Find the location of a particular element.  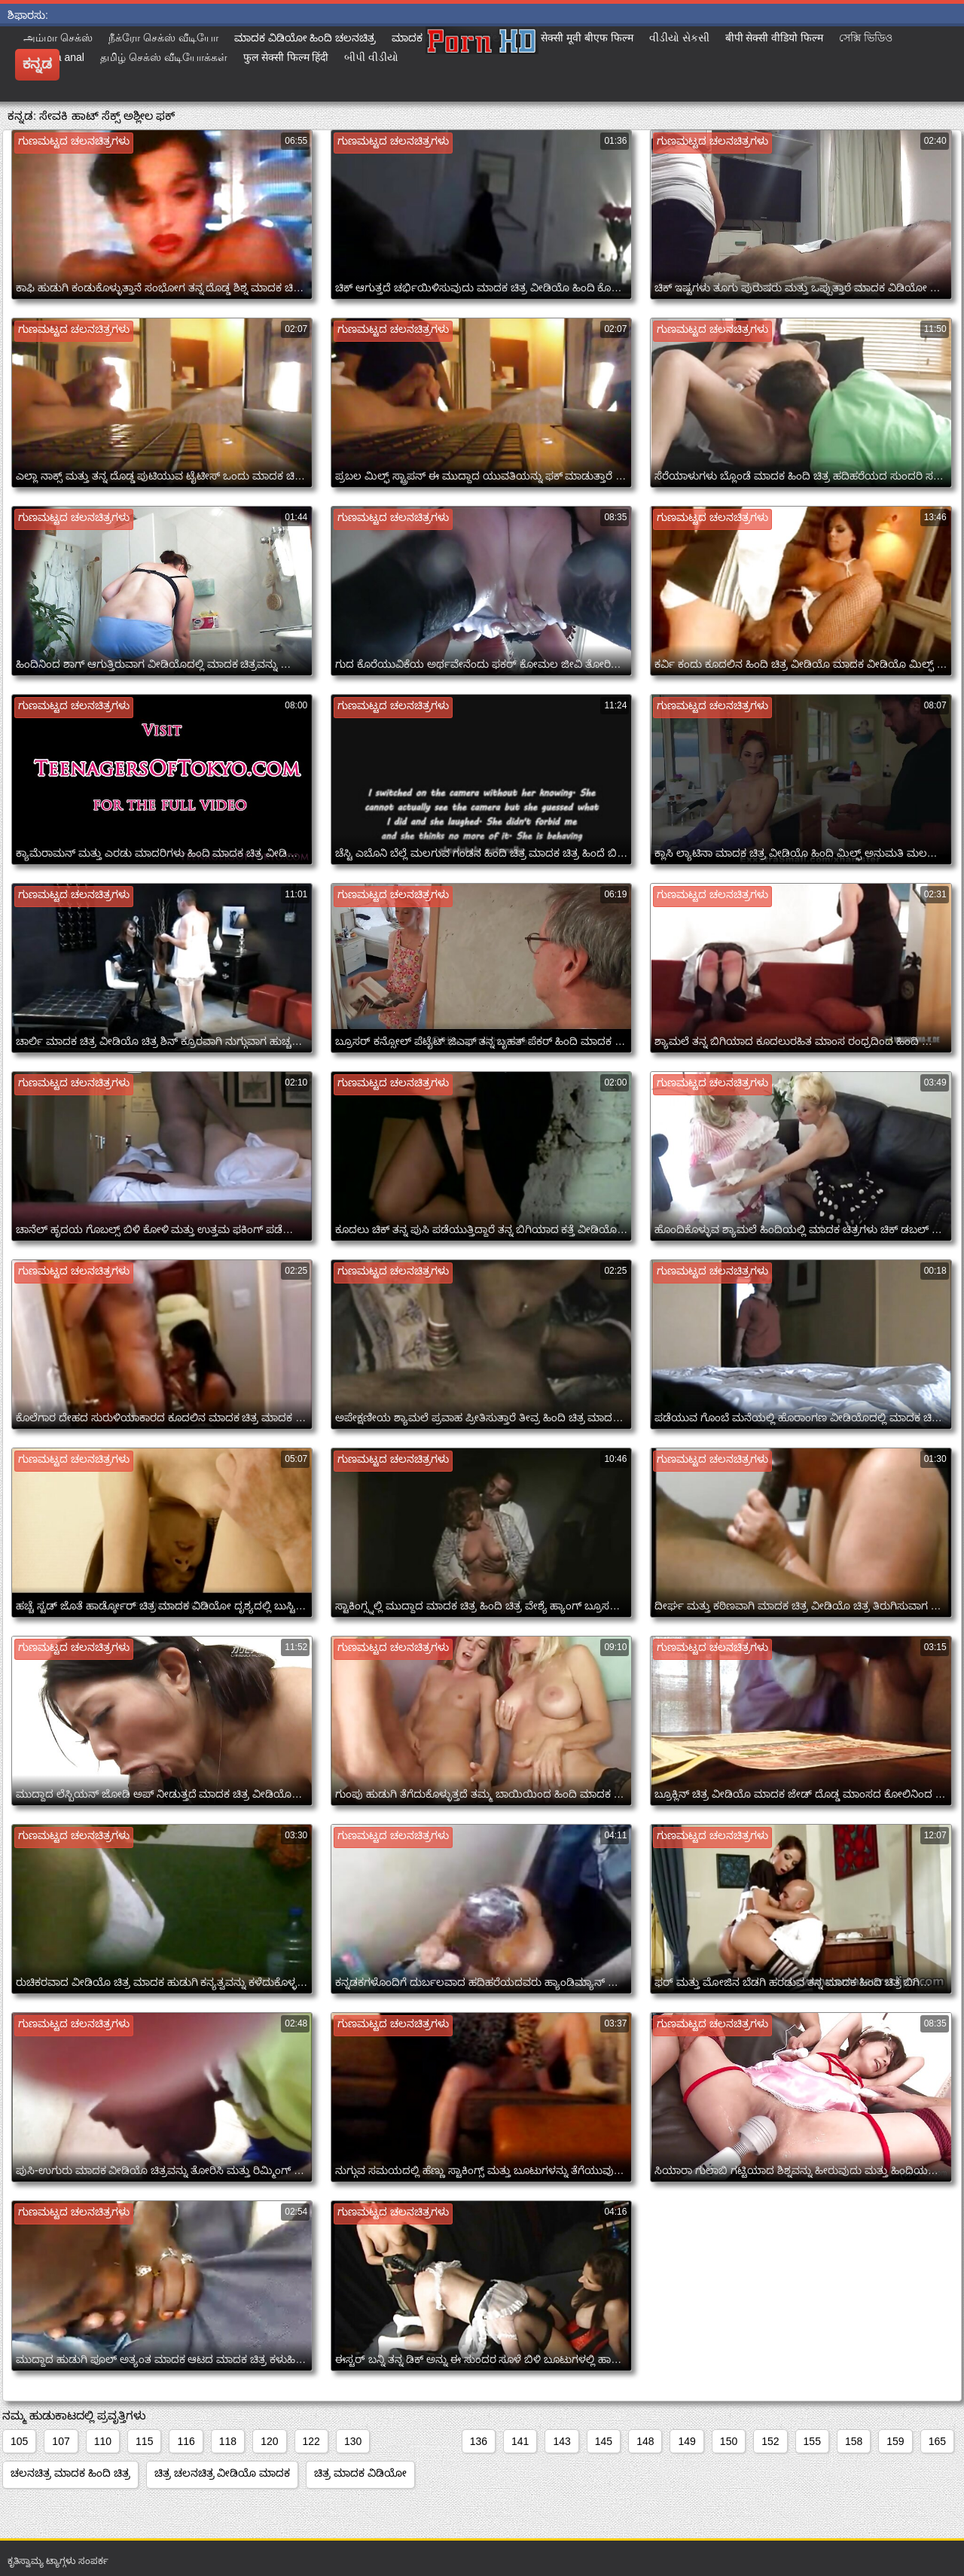

148 is located at coordinates (645, 2441).